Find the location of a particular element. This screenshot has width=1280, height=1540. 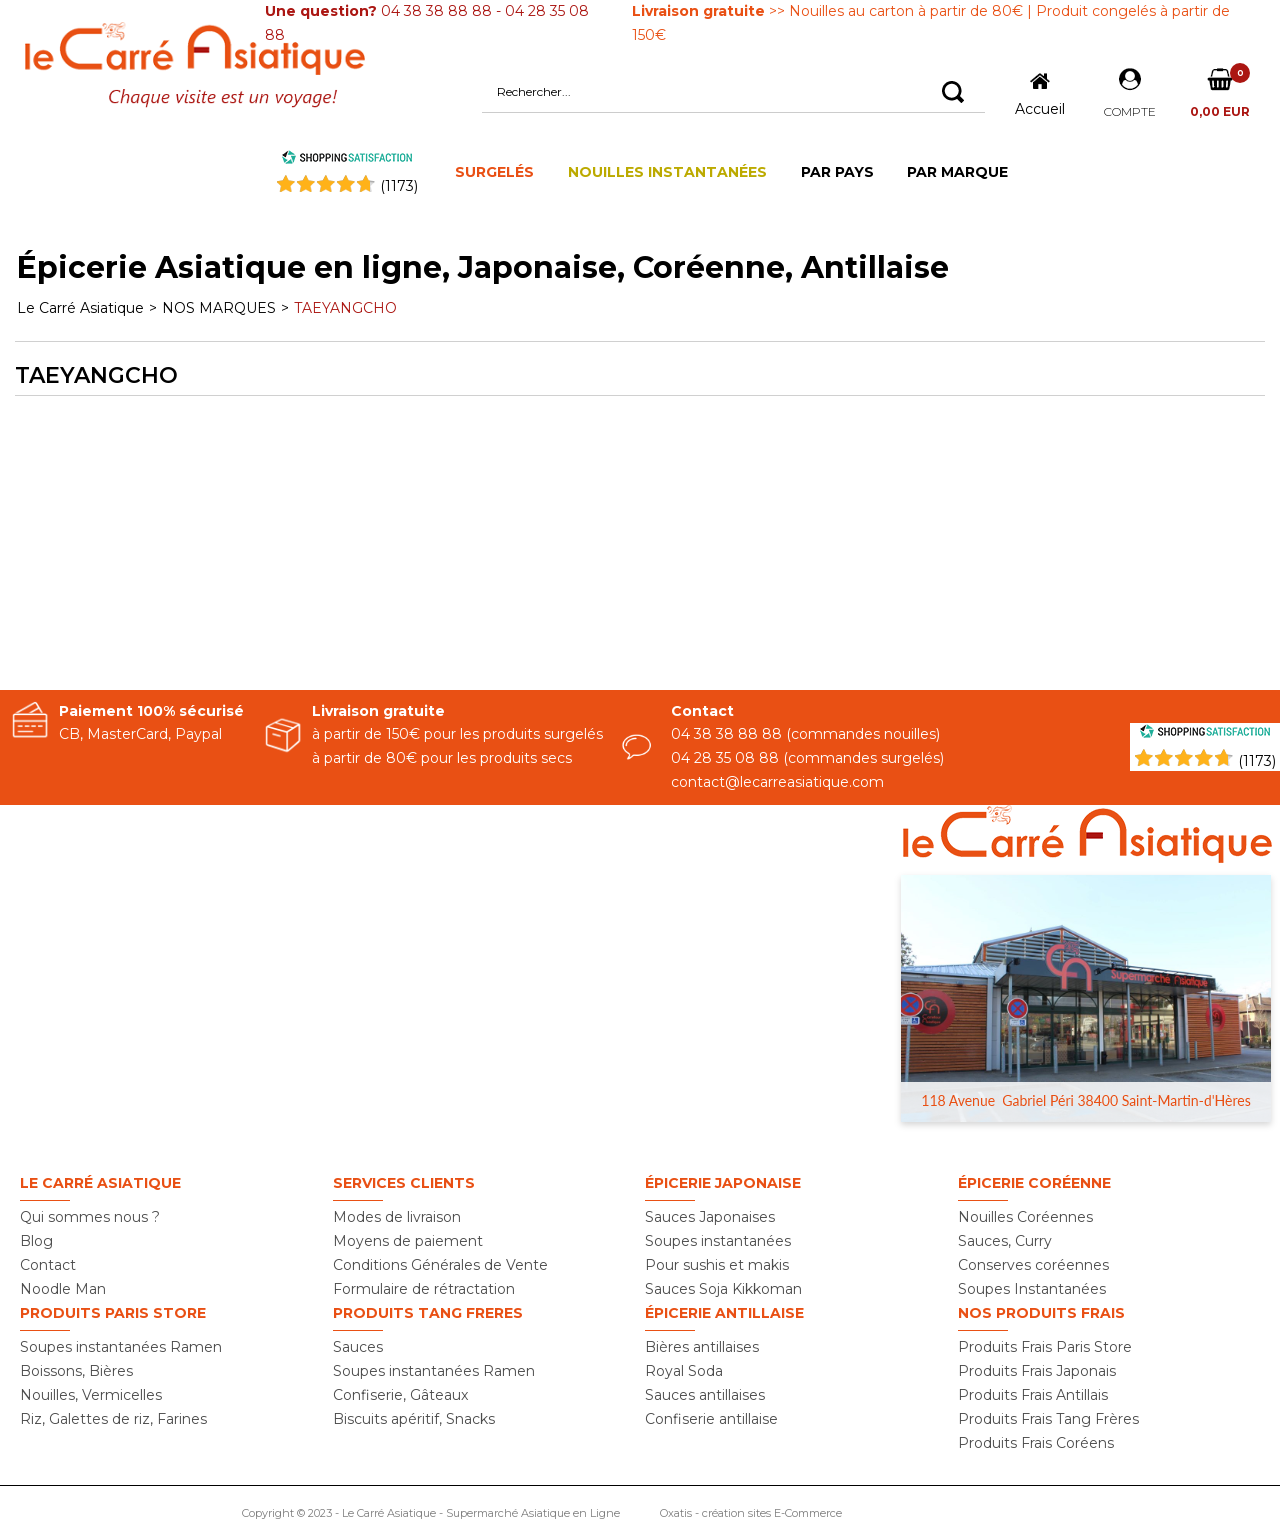

Sauces antillaises is located at coordinates (705, 1395).